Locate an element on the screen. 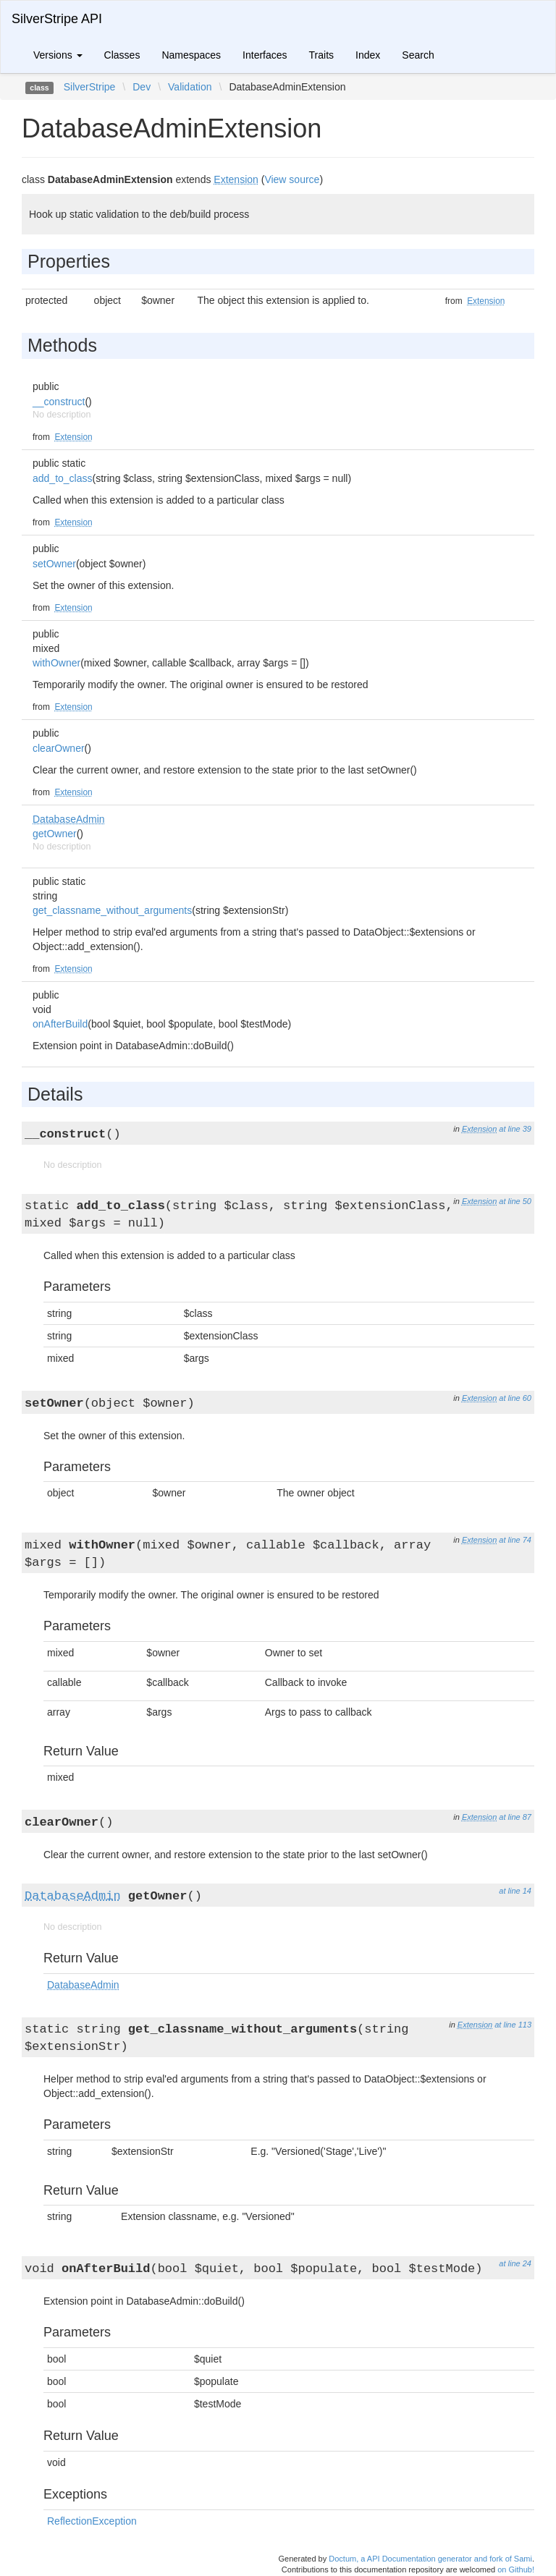 This screenshot has height=2576, width=556. Doctum, a API Documentation generator and fork of Sami is located at coordinates (430, 2558).